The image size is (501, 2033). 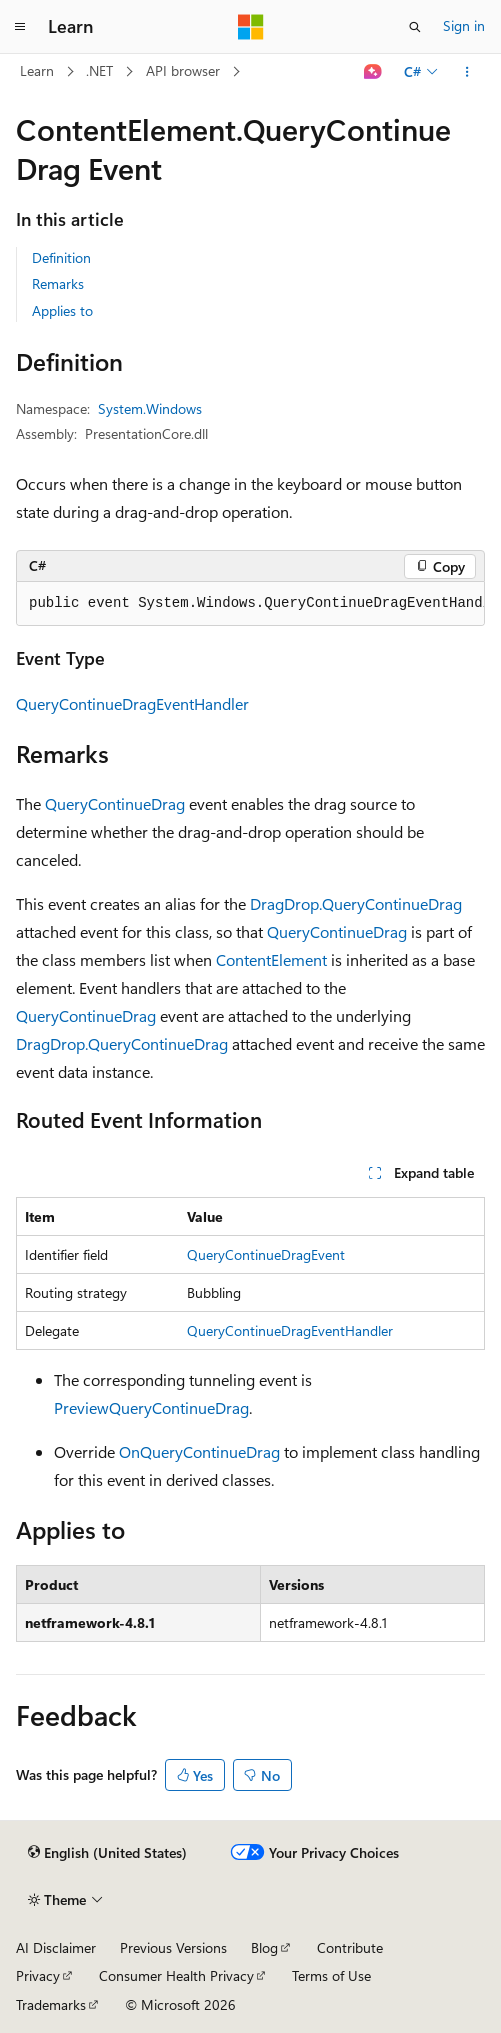 What do you see at coordinates (132, 703) in the screenshot?
I see `QueryContinueDragEventHandler` at bounding box center [132, 703].